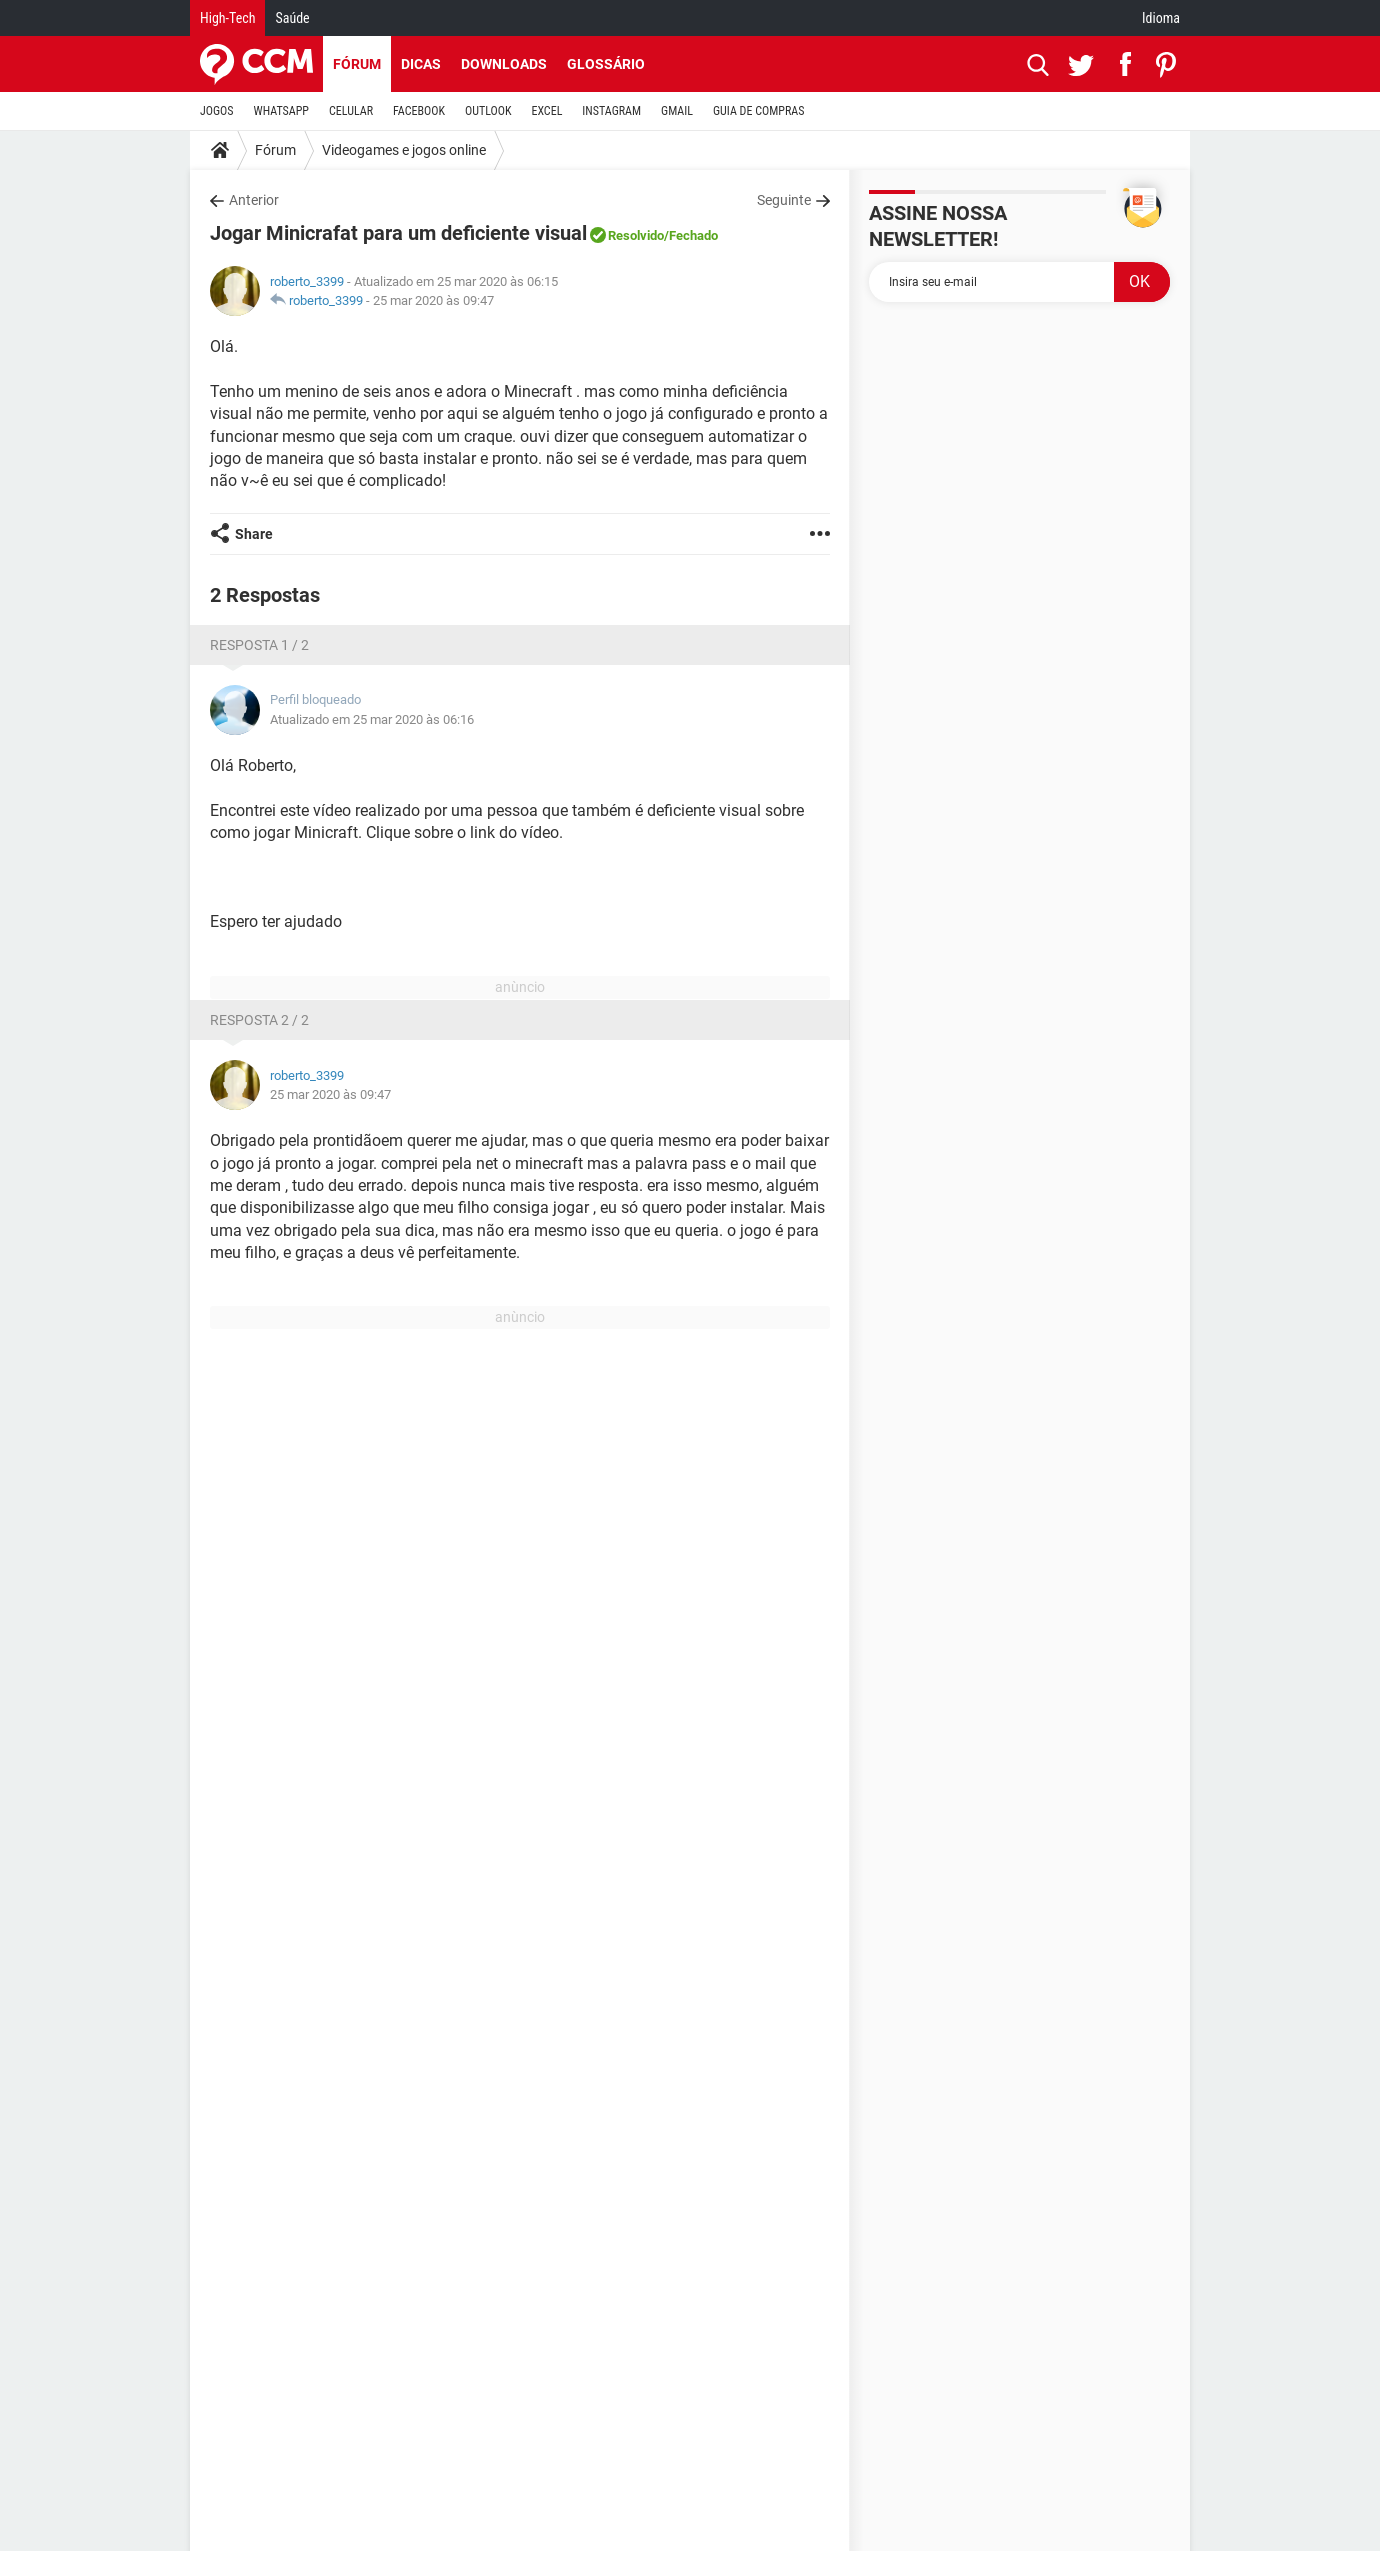 The image size is (1380, 2551). I want to click on EXCEL, so click(546, 111).